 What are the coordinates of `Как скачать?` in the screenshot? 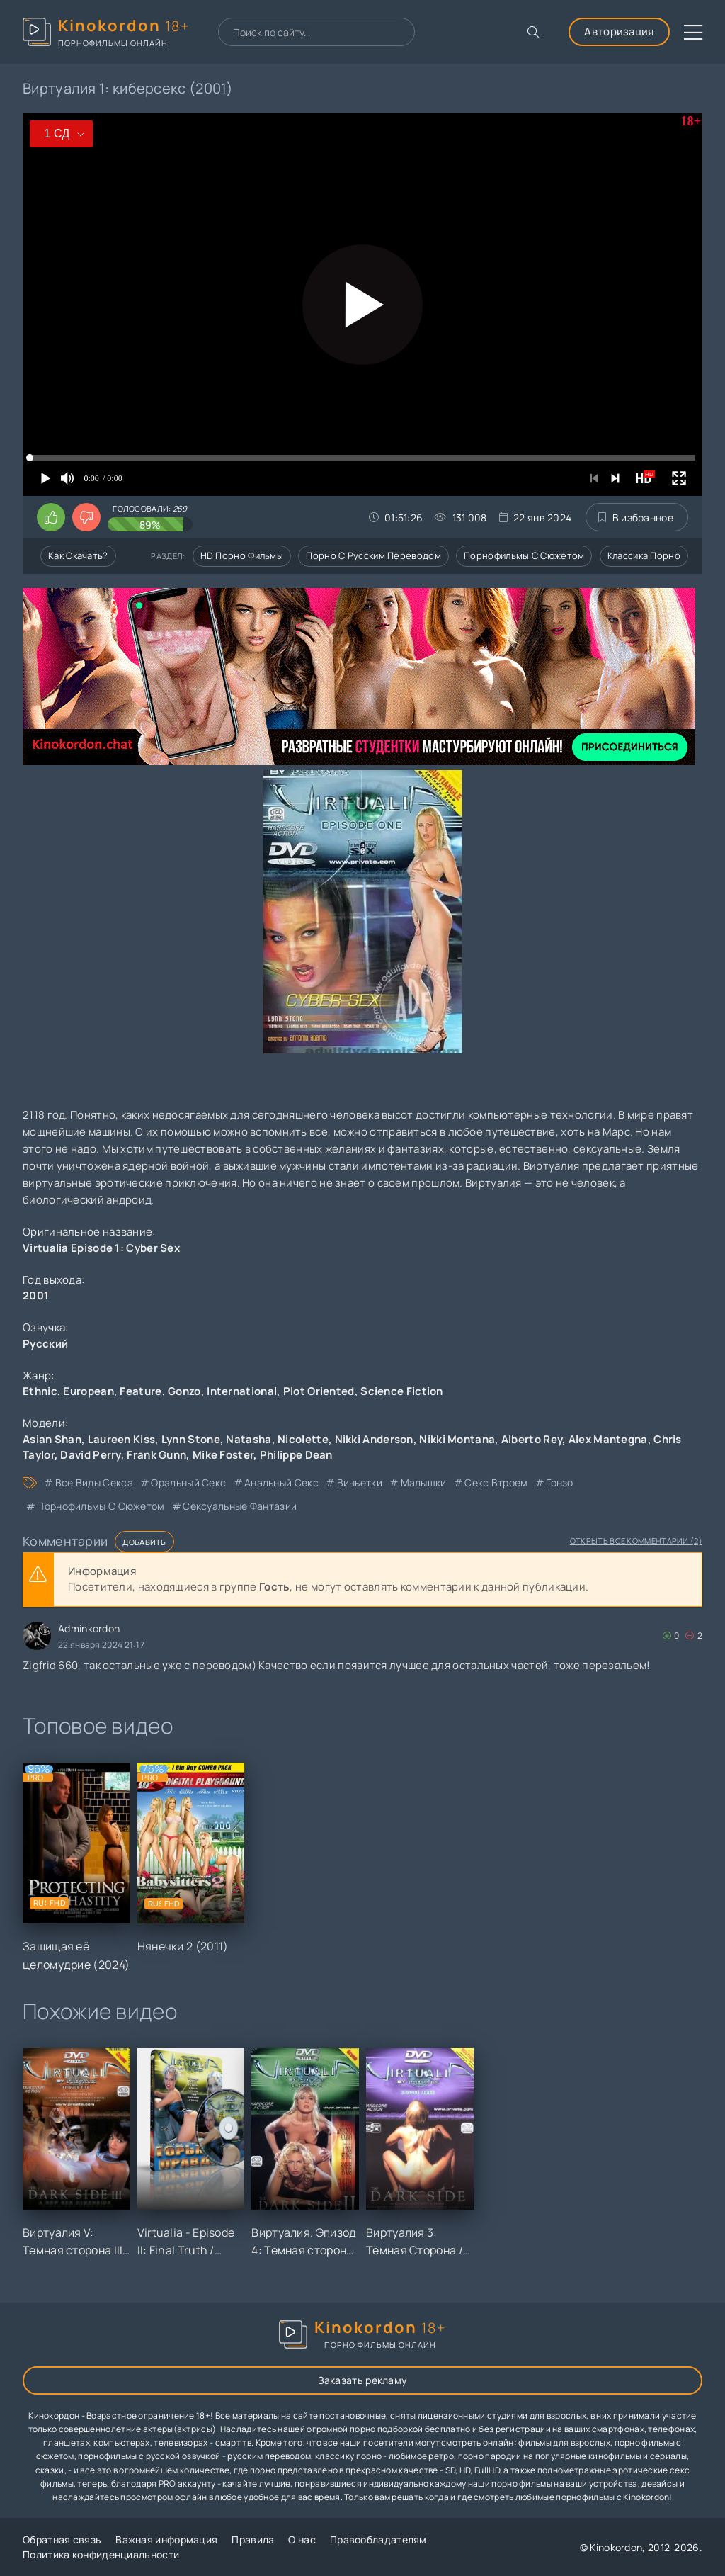 It's located at (78, 555).